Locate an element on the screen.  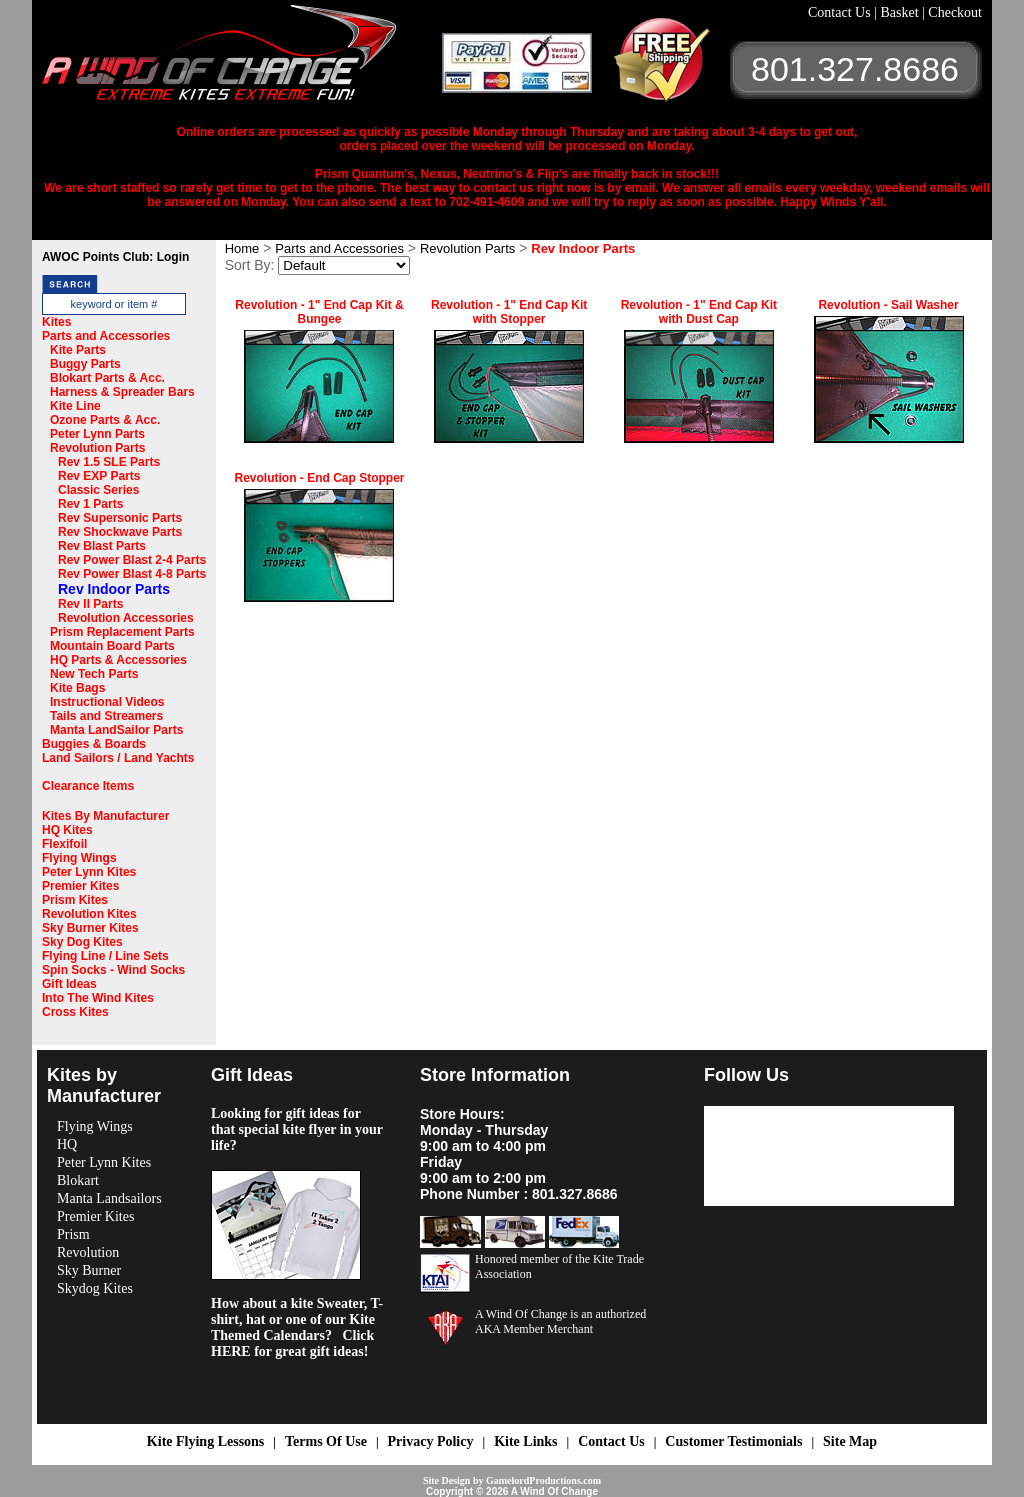
Classic Series is located at coordinates (98, 490).